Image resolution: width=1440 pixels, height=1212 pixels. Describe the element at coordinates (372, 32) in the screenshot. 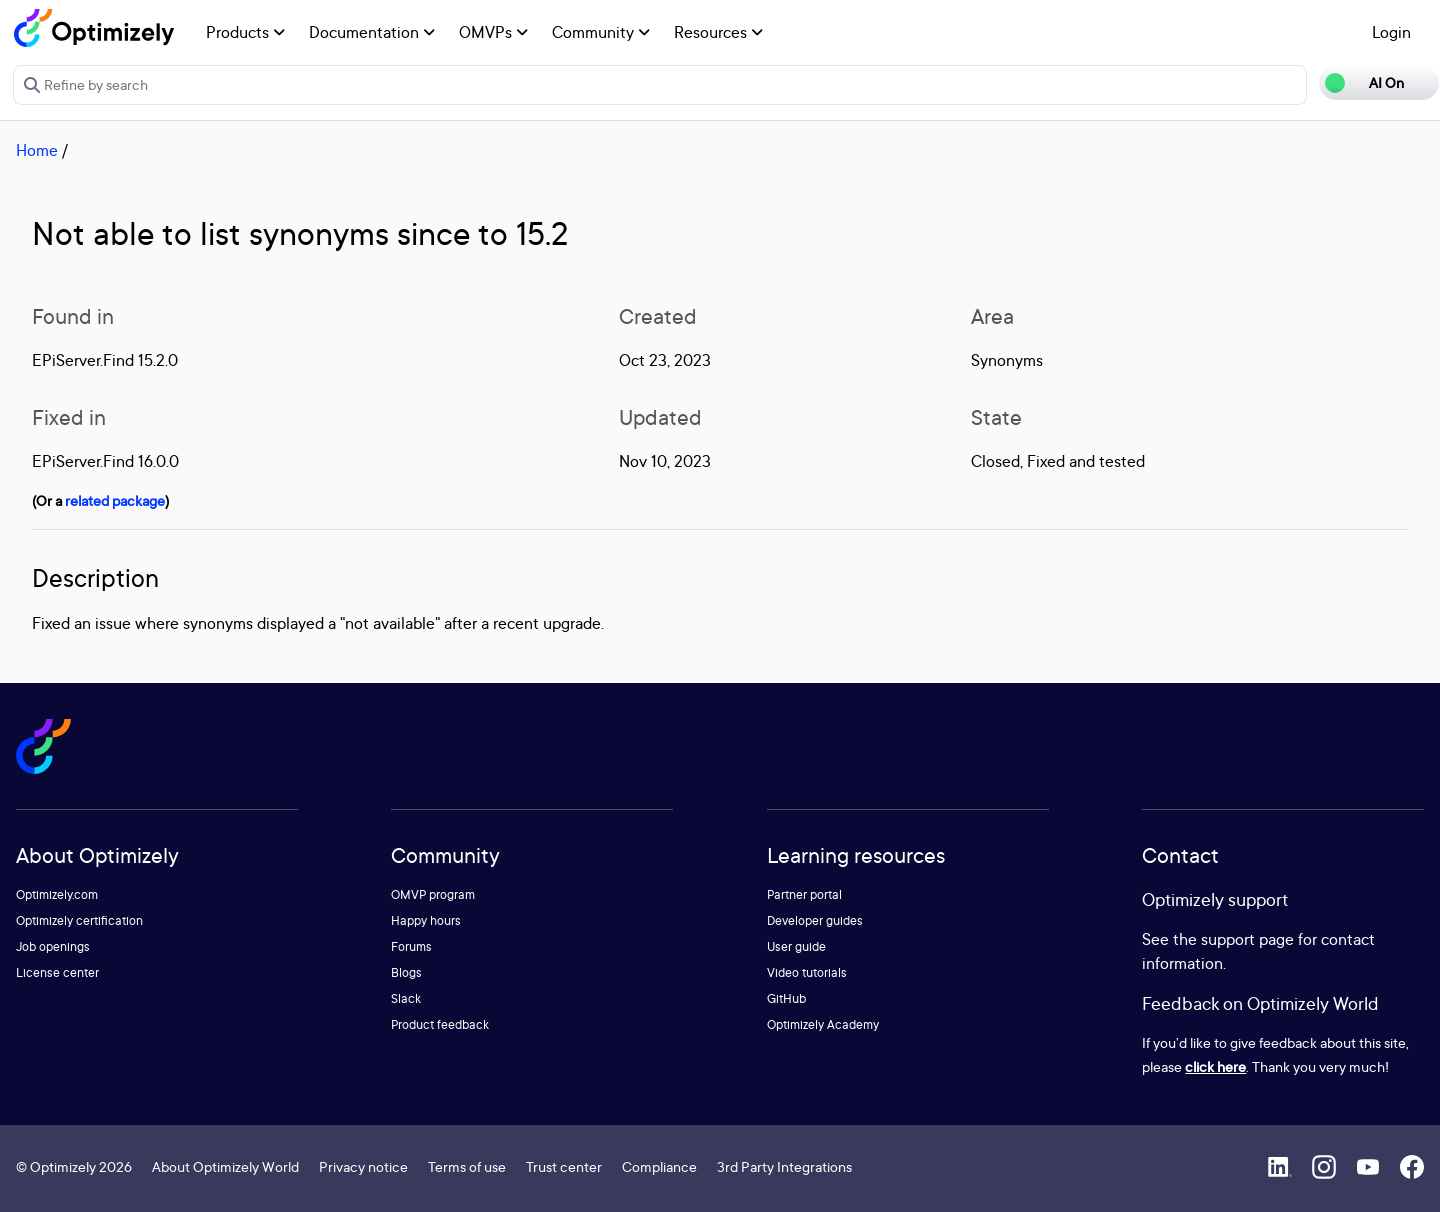

I see `Documentation` at that location.